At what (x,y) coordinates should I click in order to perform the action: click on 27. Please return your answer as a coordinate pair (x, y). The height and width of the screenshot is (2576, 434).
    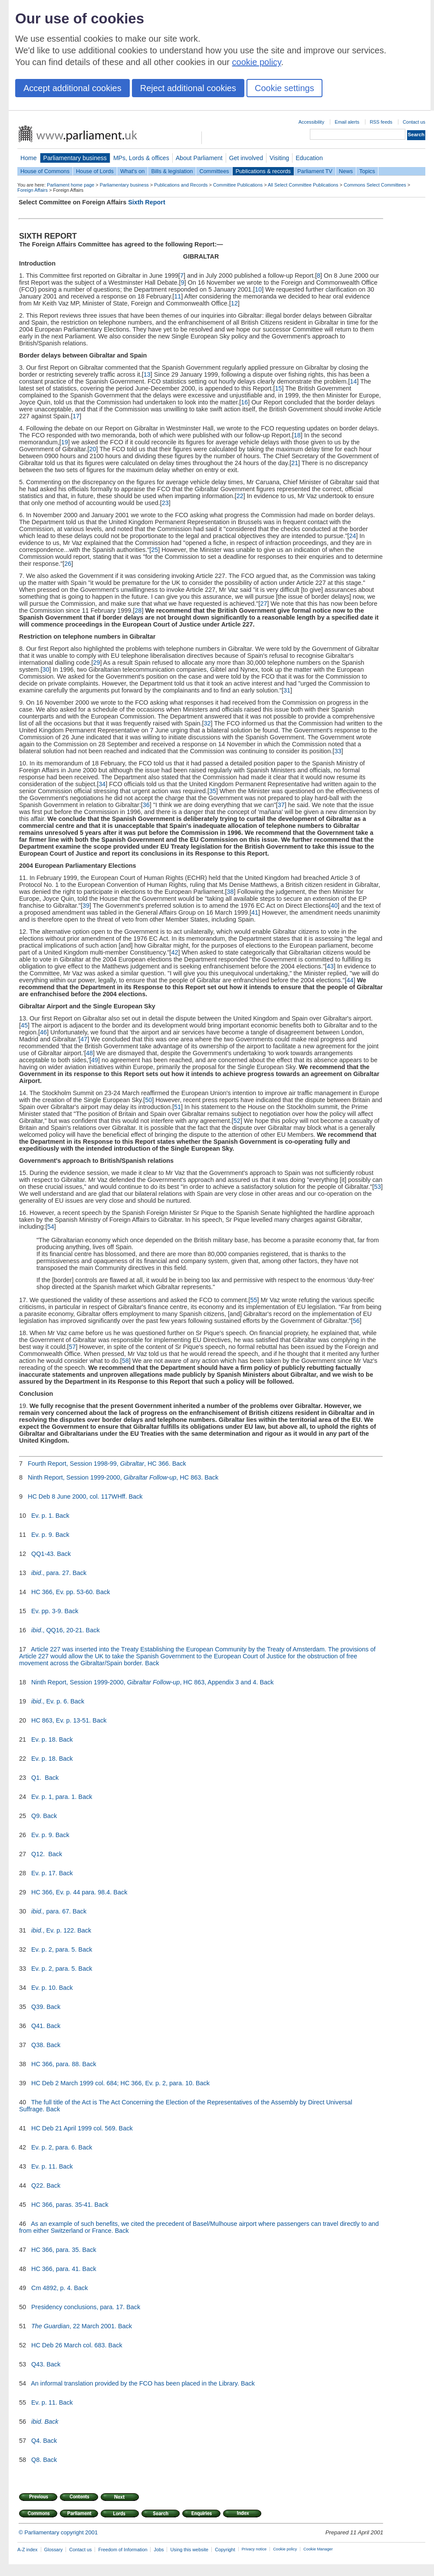
    Looking at the image, I should click on (263, 603).